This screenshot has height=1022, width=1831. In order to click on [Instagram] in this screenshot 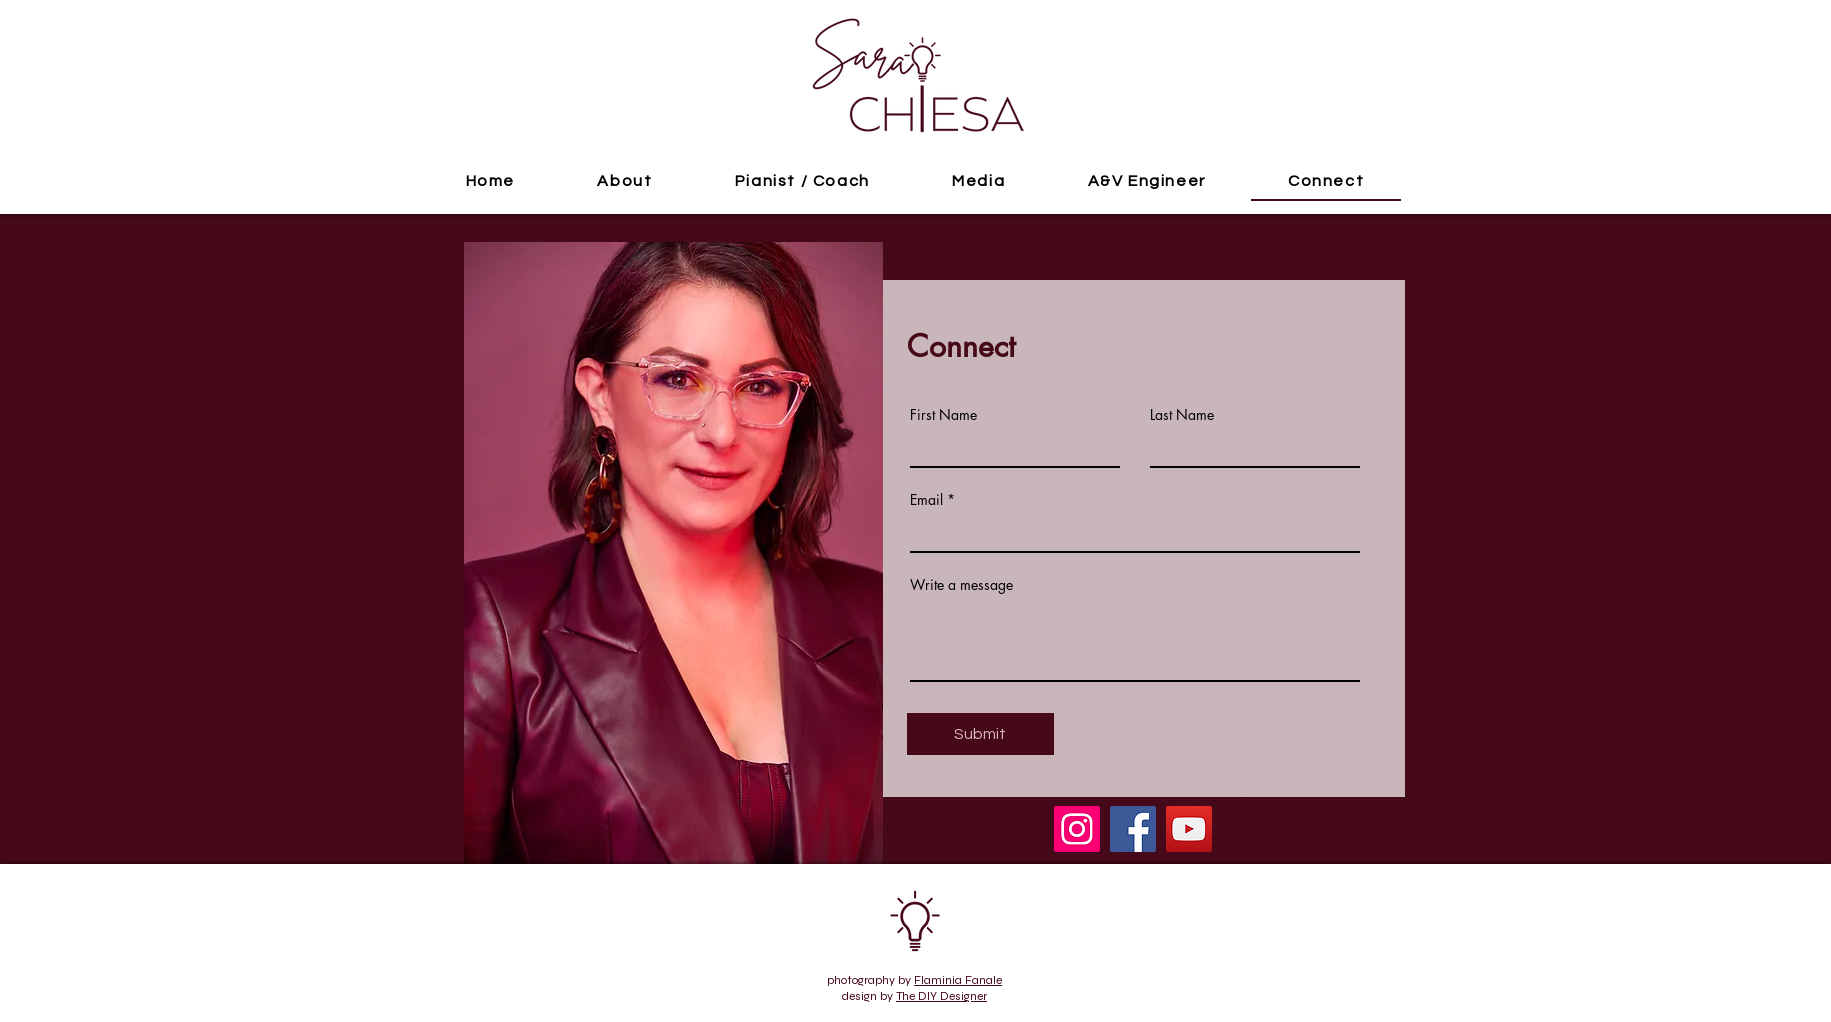, I will do `click(1077, 829)`.